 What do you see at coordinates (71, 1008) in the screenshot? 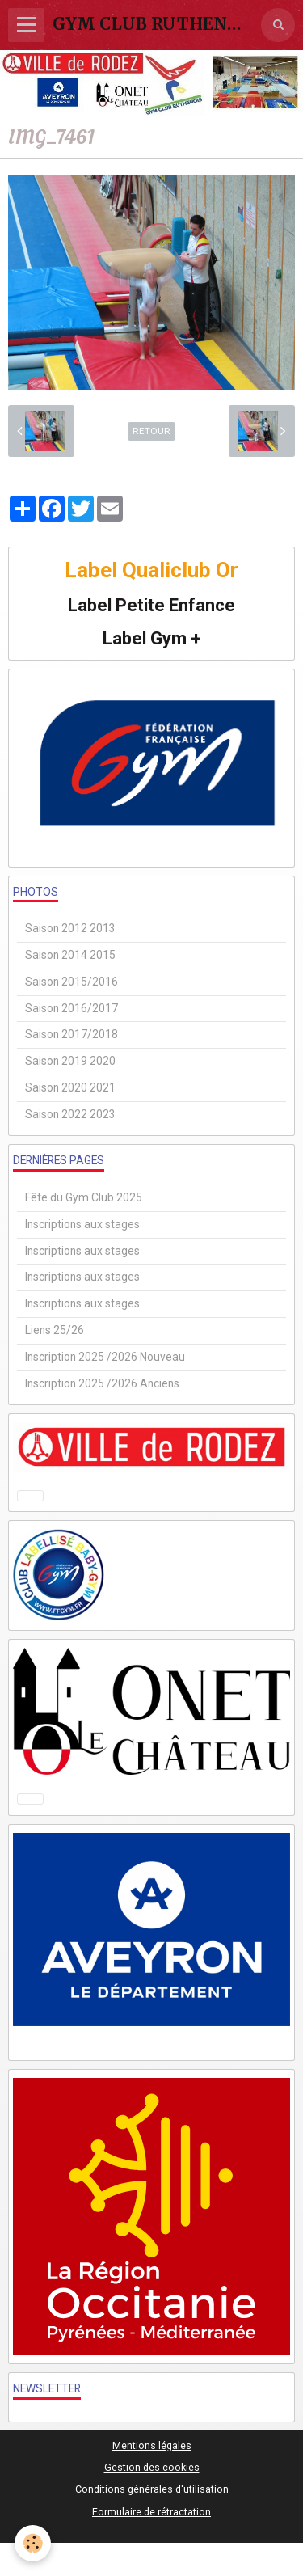
I see `Saison 2016/2017` at bounding box center [71, 1008].